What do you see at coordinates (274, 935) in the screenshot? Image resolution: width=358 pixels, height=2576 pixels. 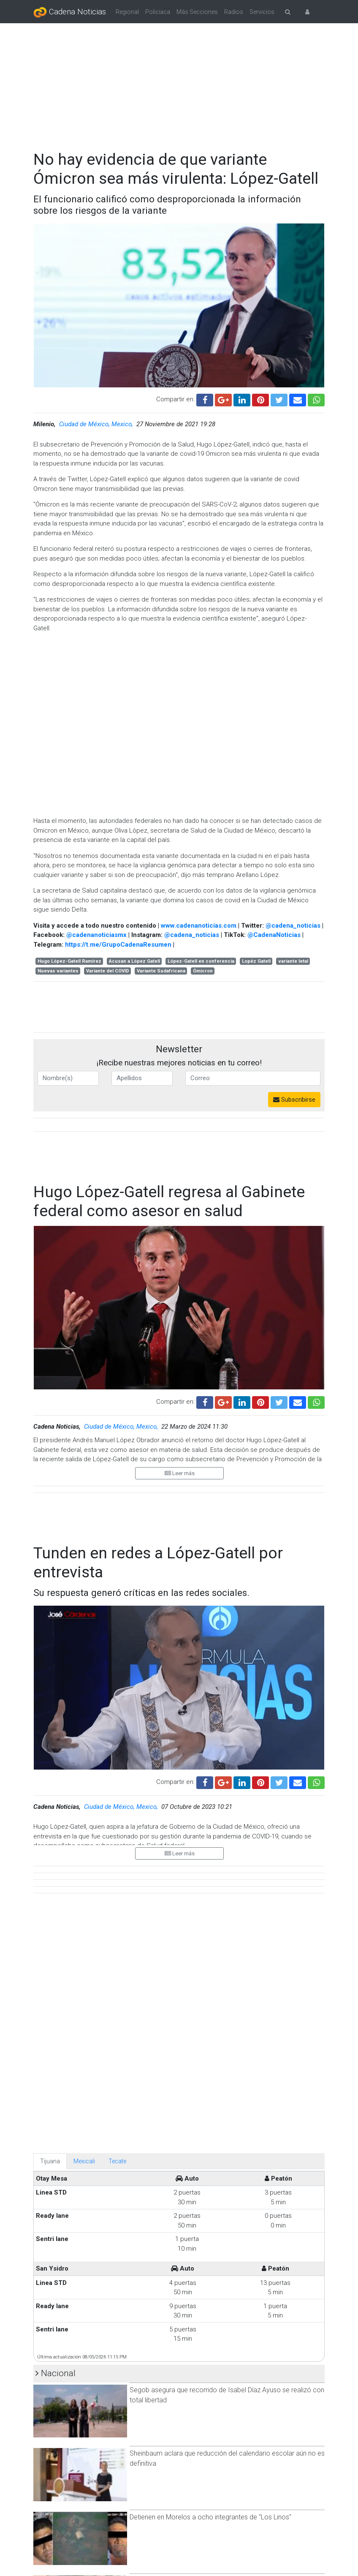 I see `@CadenaNoticias` at bounding box center [274, 935].